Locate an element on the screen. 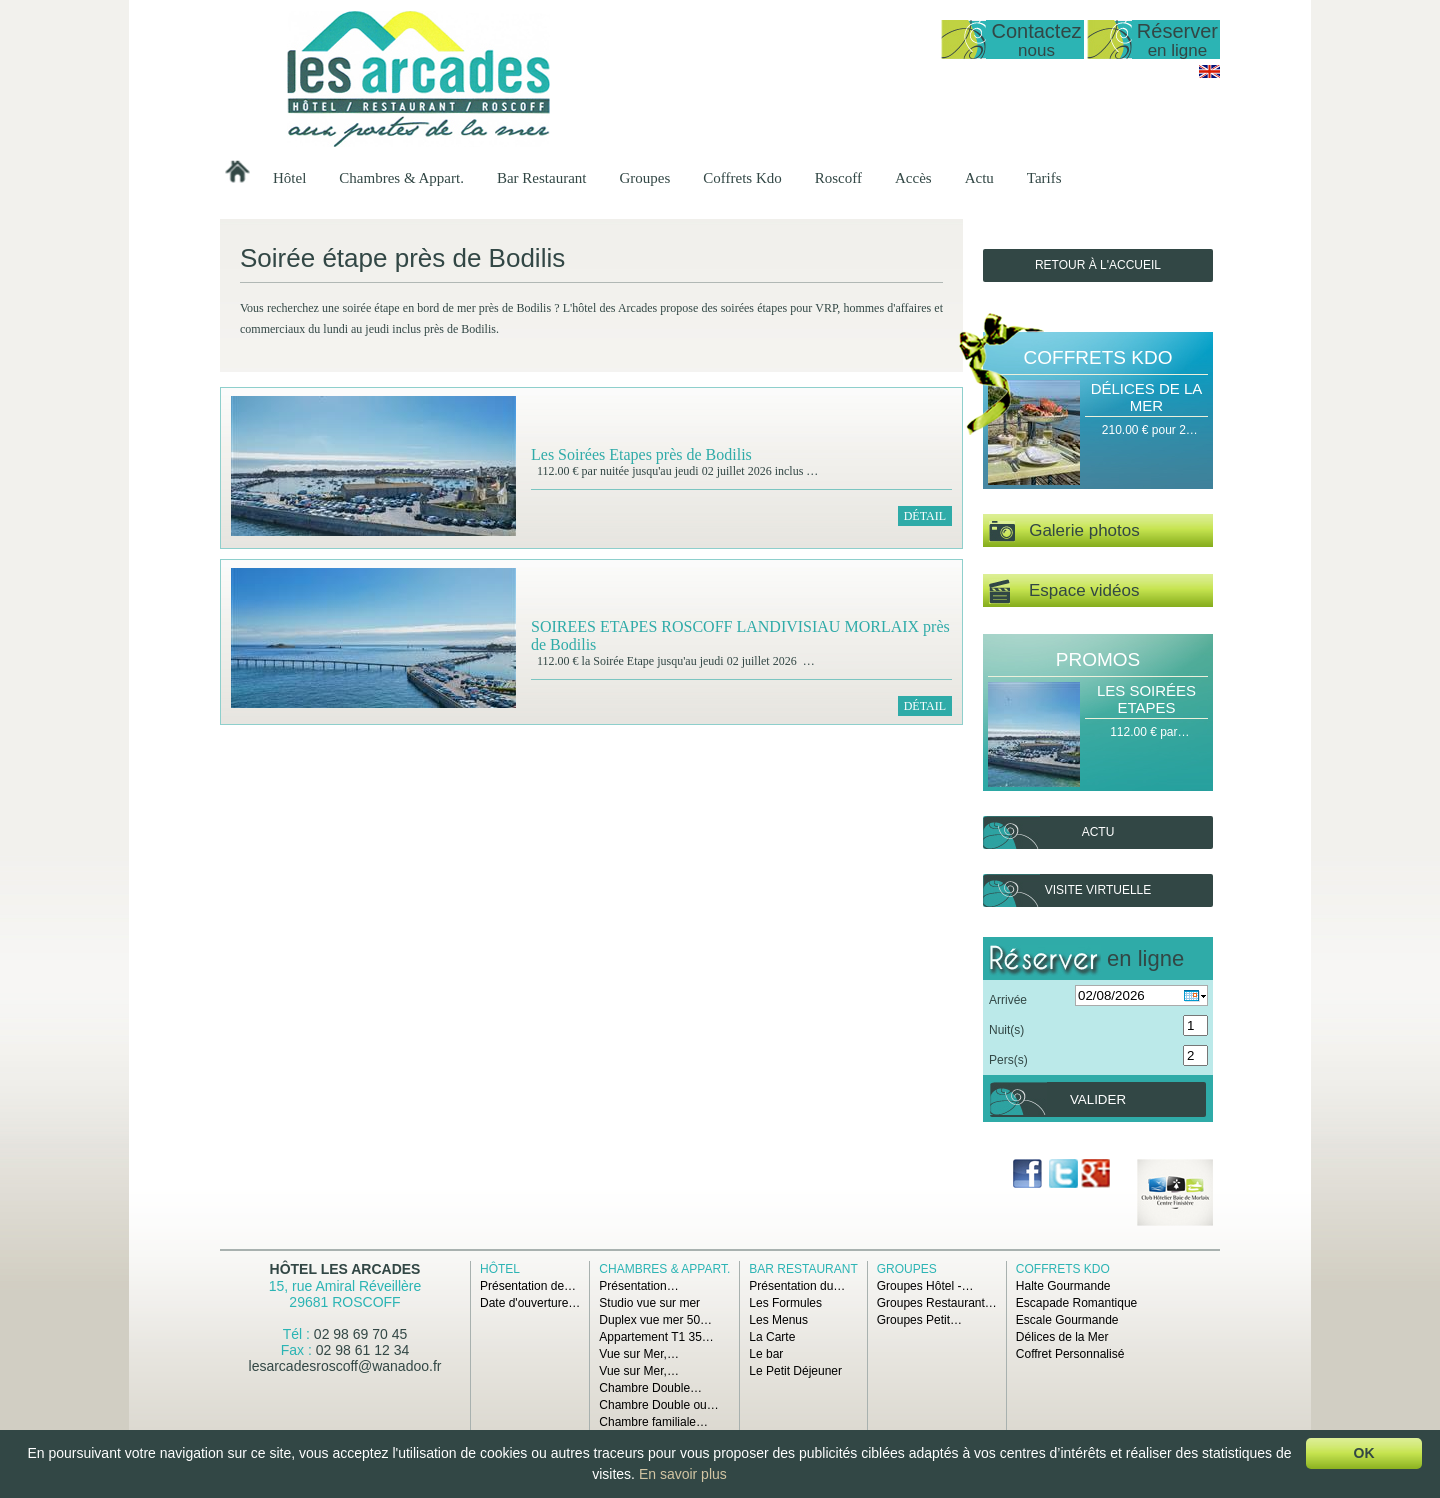 This screenshot has width=1440, height=1498. Contactez is located at coordinates (1036, 39).